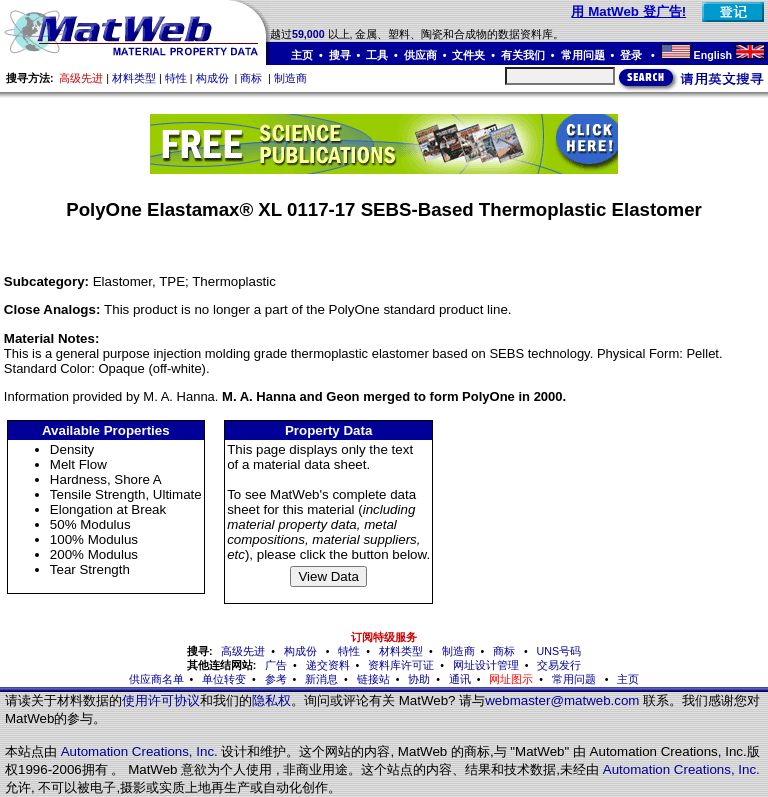  I want to click on 文件夹, so click(468, 55).